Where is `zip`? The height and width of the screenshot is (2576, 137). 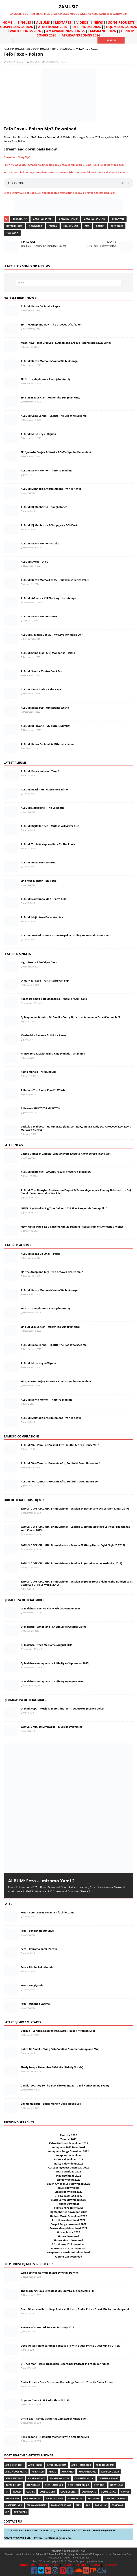 zip is located at coordinates (7, 2512).